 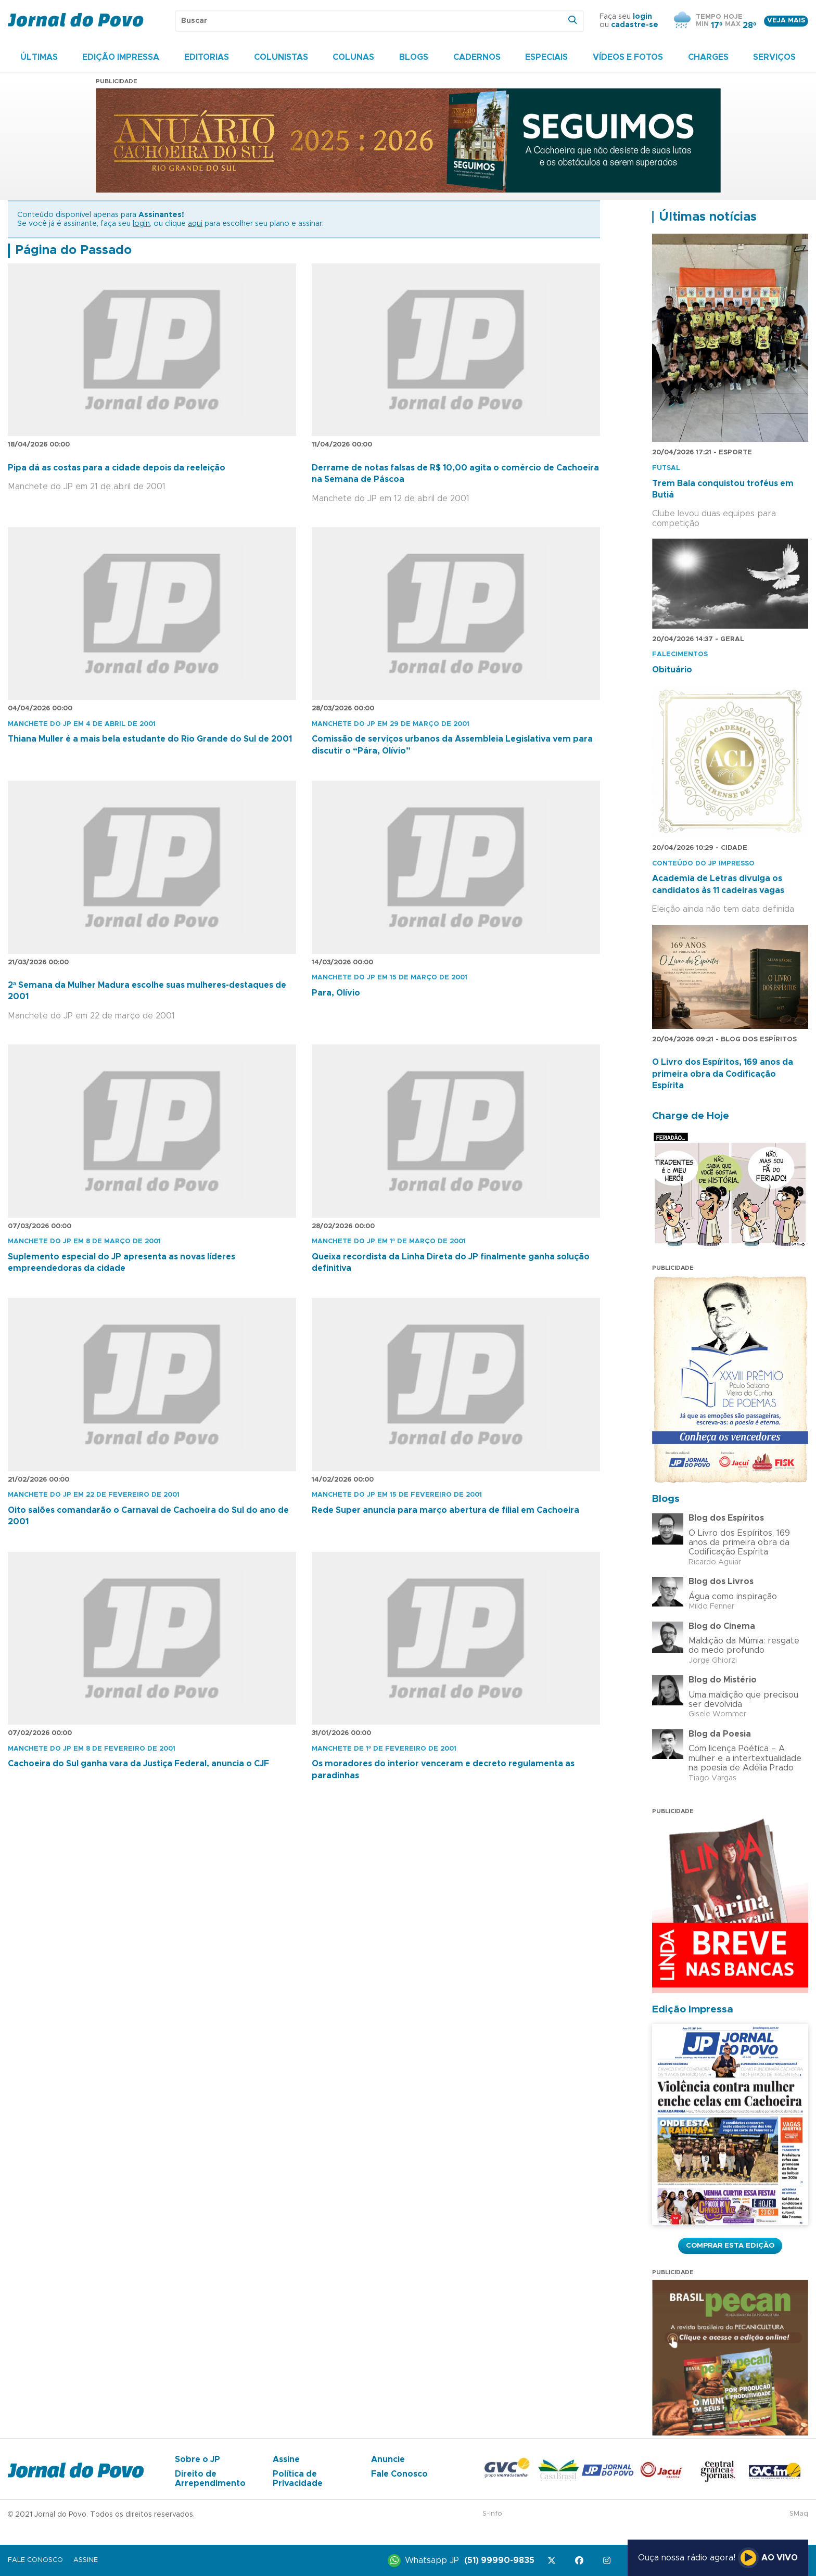 I want to click on Thiana Muller é a mais bela estudante do Rio Grande do Sul de 2001, so click(x=150, y=739).